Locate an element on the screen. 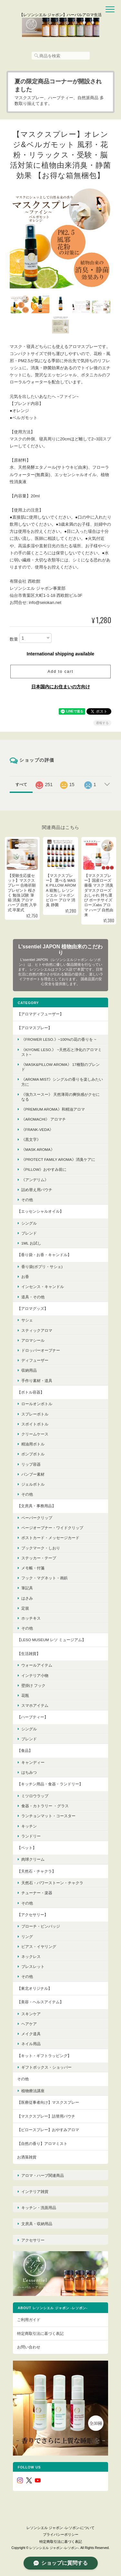 Image resolution: width=121 pixels, height=2576 pixels. インテリア雑貨 is located at coordinates (34, 2191).